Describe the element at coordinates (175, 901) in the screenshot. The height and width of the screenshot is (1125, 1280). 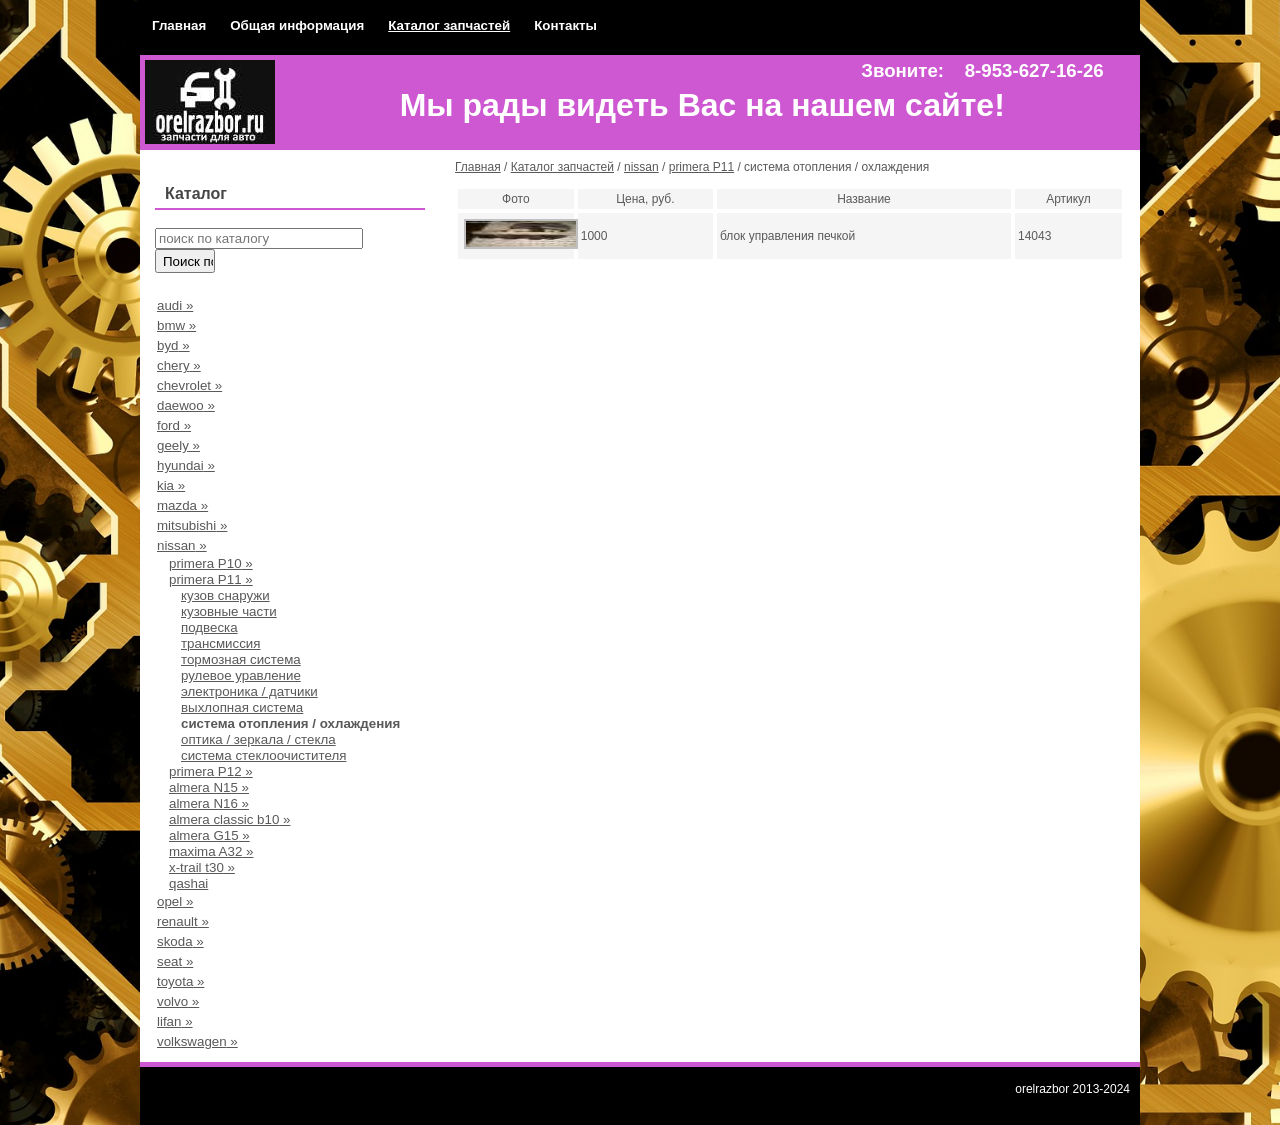
I see `opel »` at that location.